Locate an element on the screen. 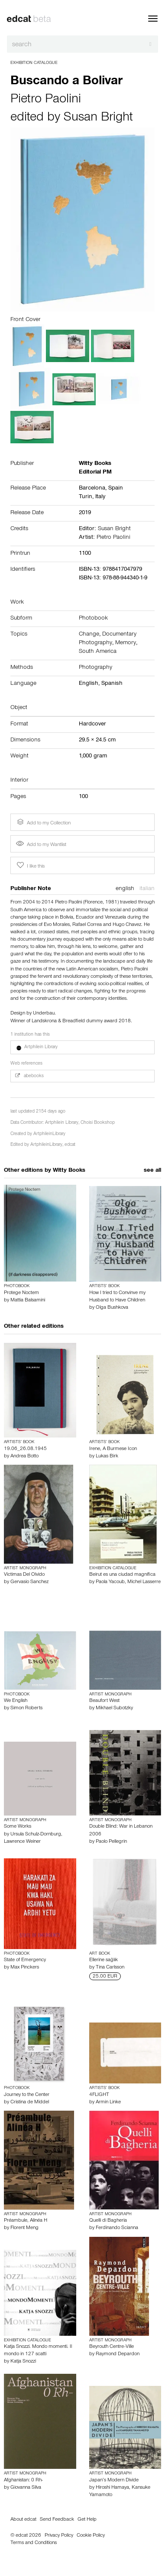 The width and height of the screenshot is (165, 2576). Afghanistan: 0 Rh- is located at coordinates (23, 2480).